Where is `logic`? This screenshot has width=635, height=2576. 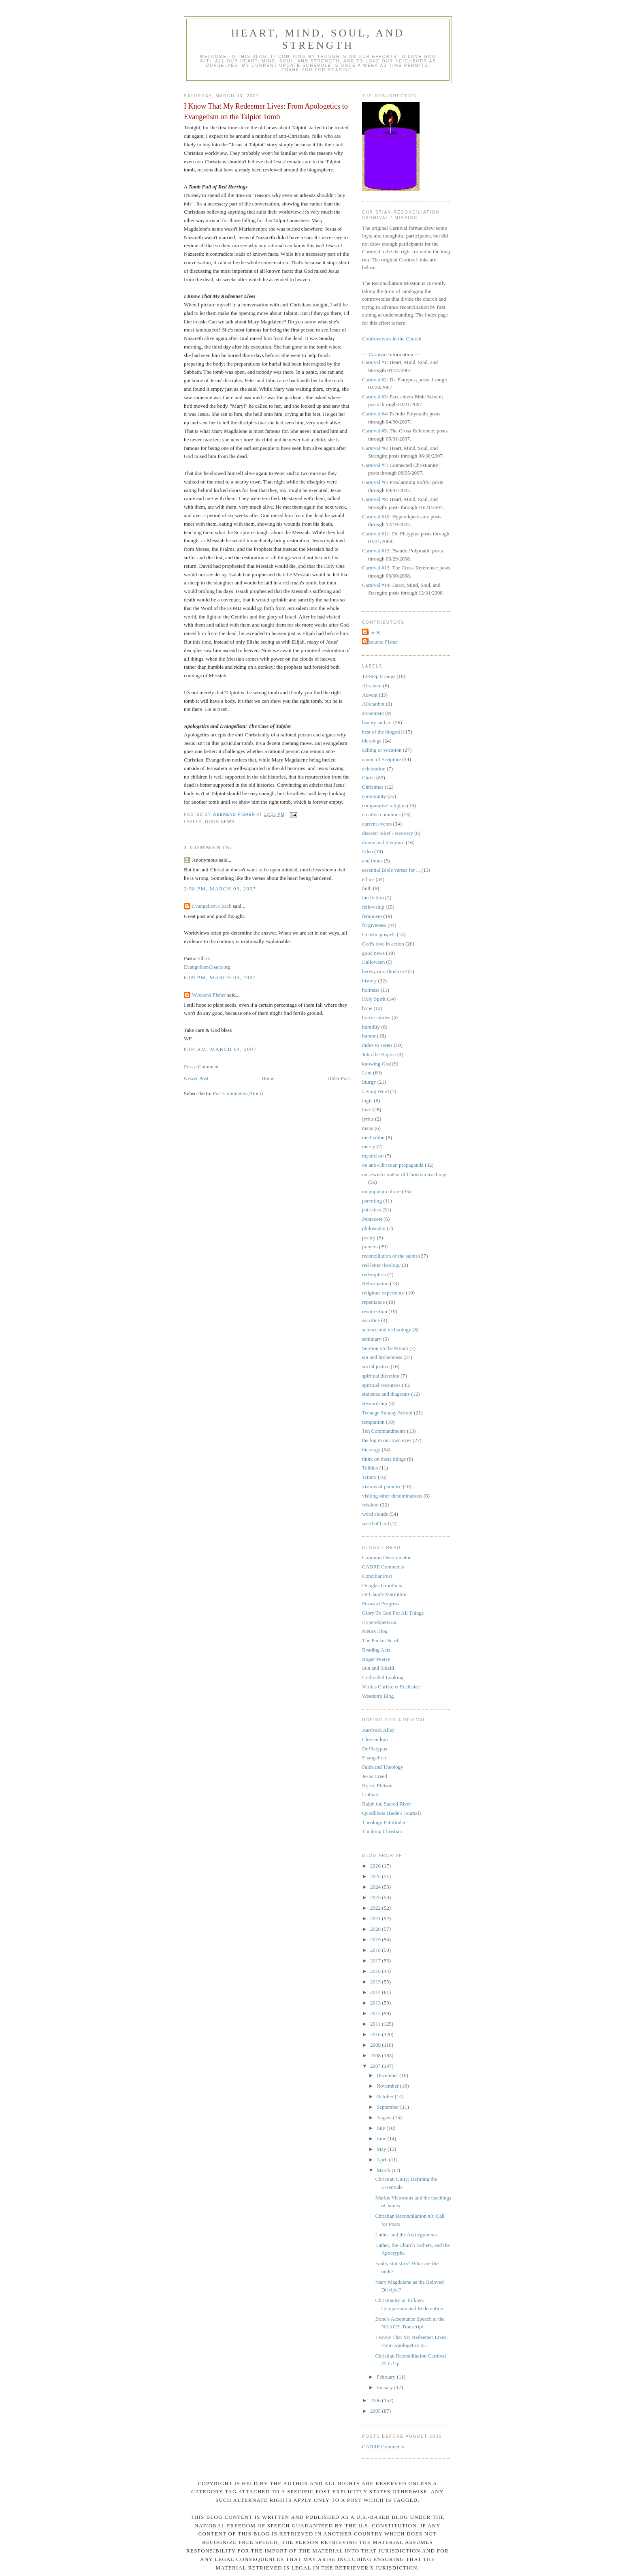
logic is located at coordinates (367, 1101).